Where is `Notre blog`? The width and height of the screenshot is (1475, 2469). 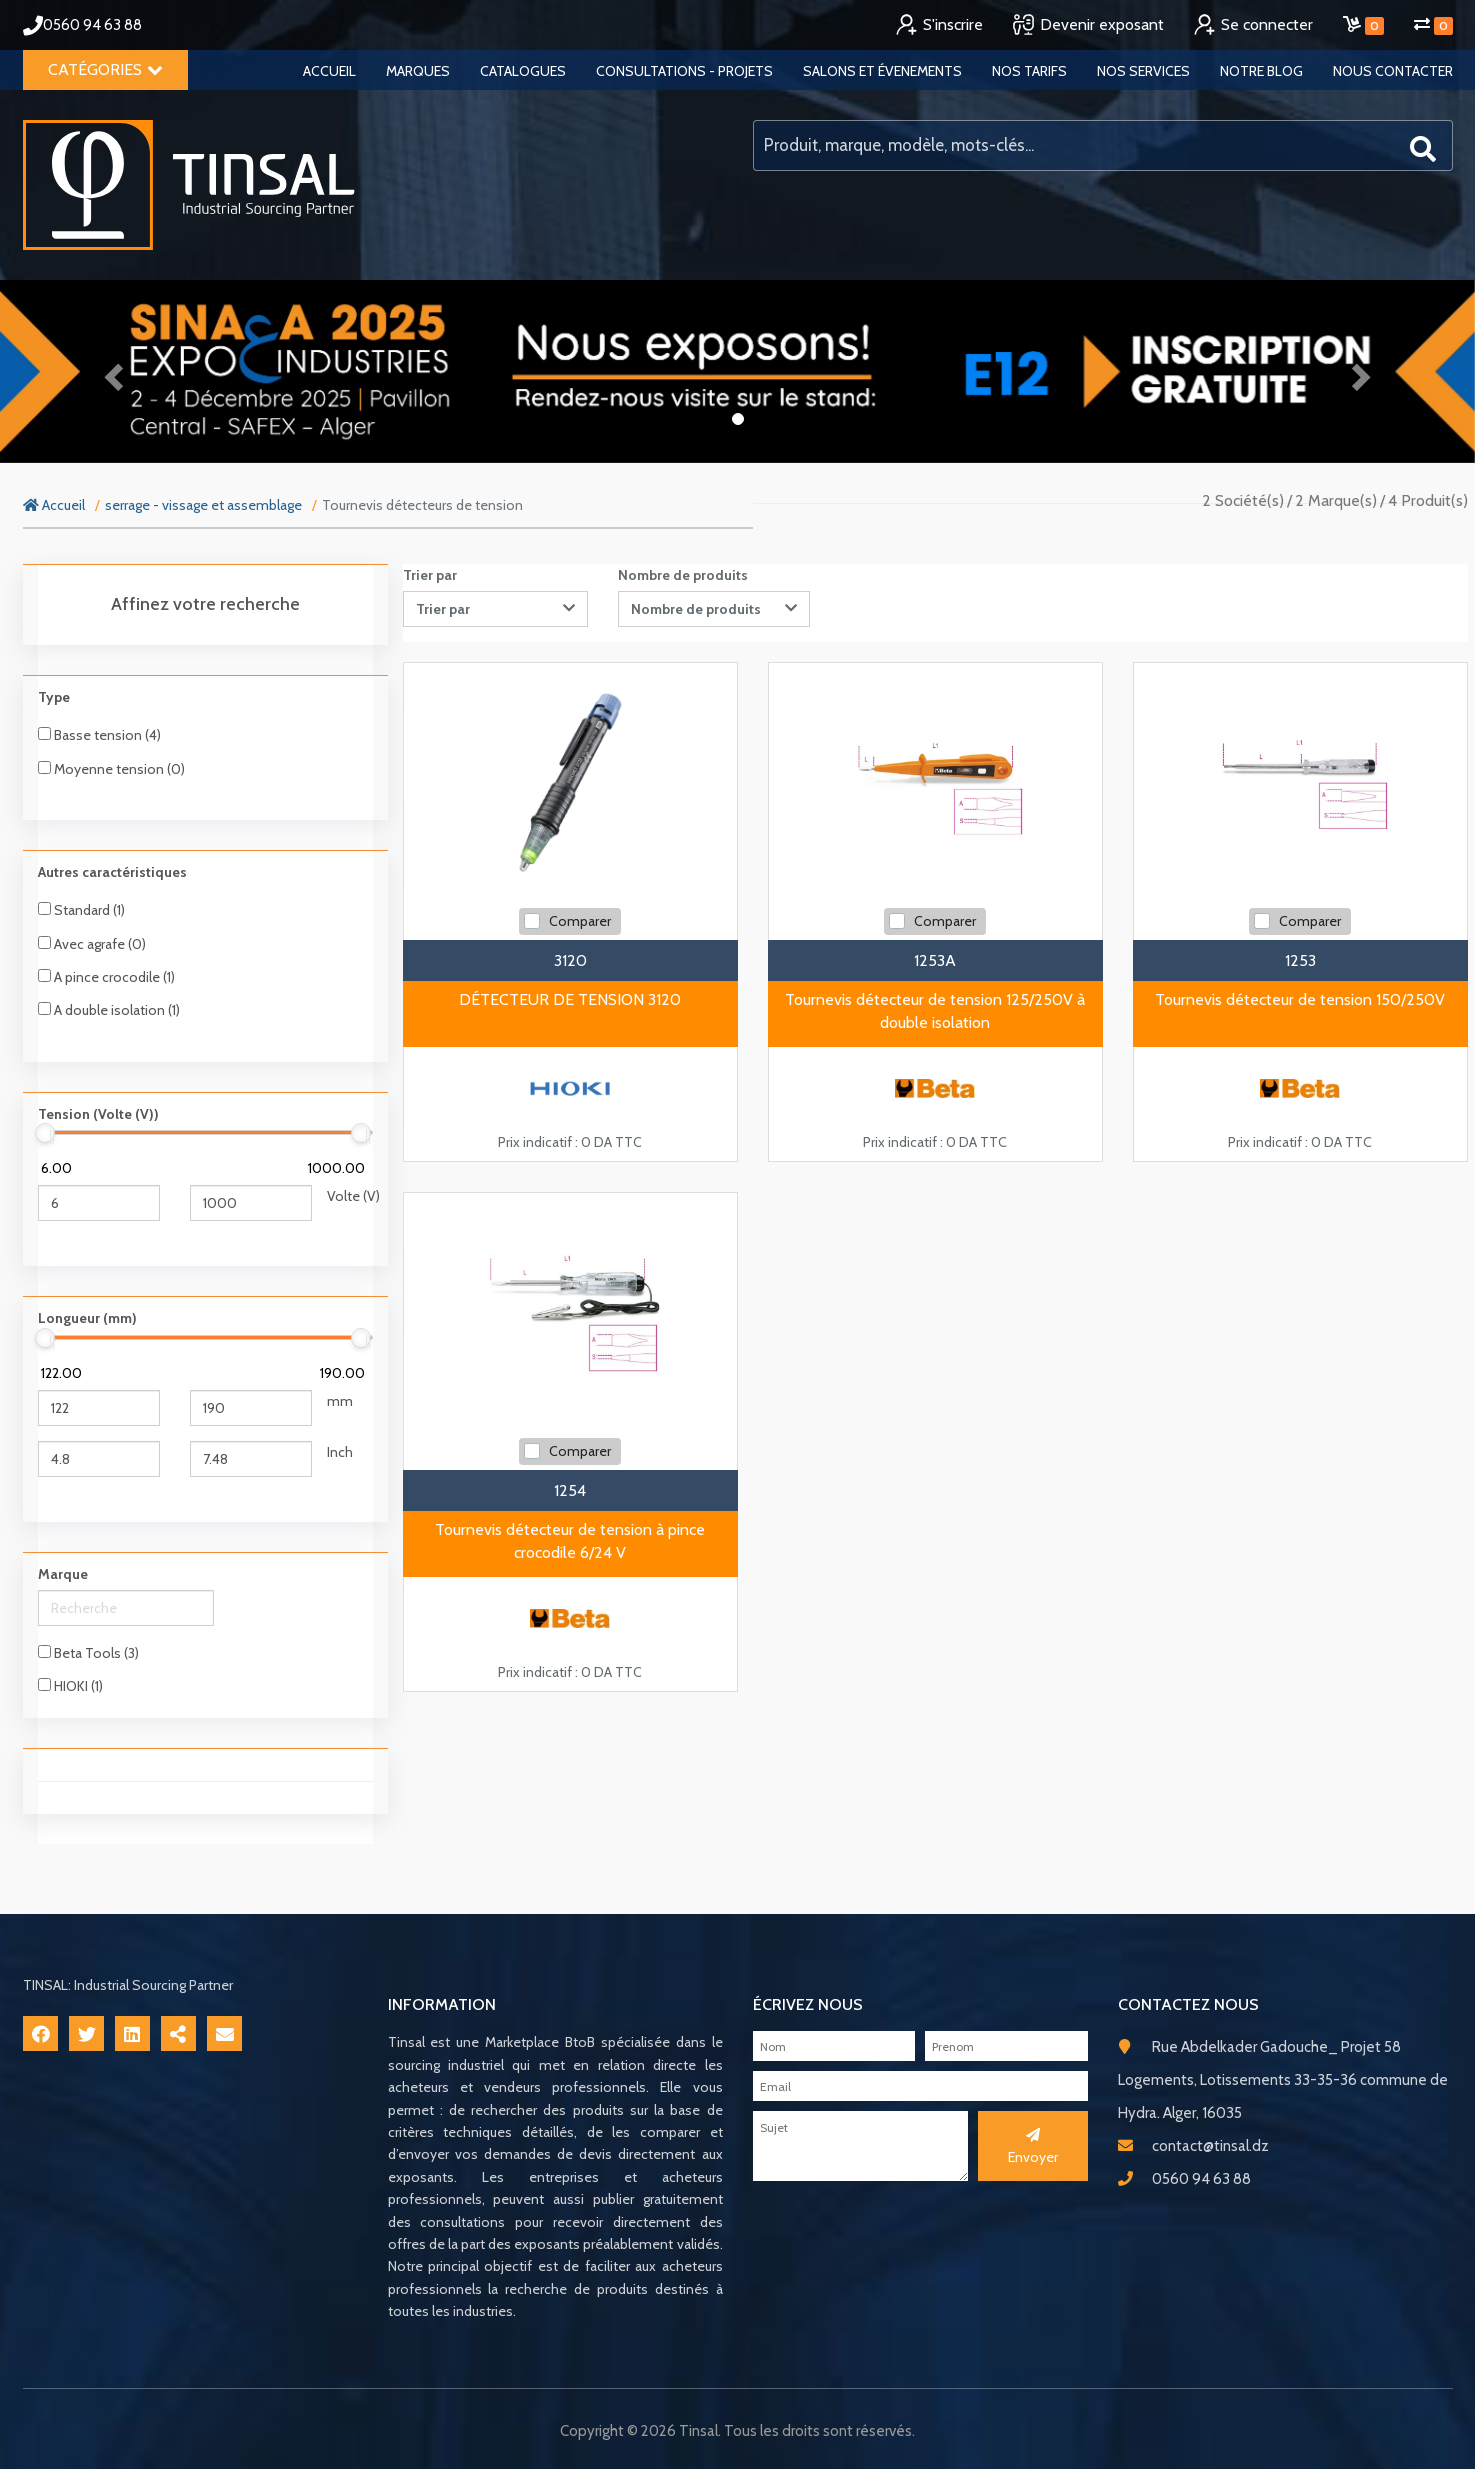 Notre blog is located at coordinates (1261, 71).